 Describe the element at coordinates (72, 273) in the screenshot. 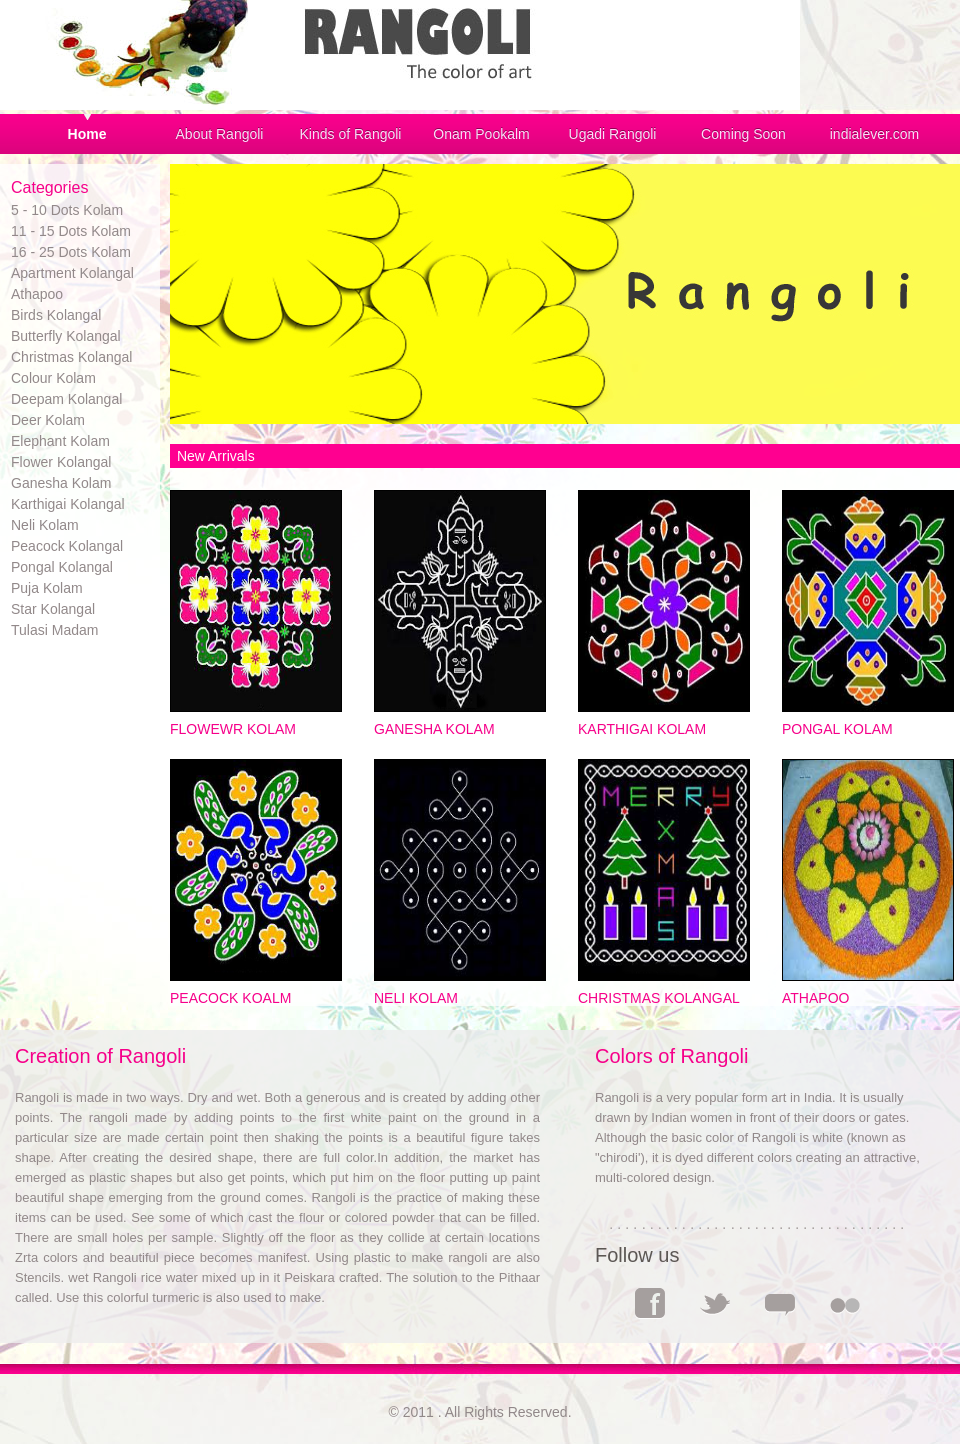

I see `Apartment Kolangal` at that location.